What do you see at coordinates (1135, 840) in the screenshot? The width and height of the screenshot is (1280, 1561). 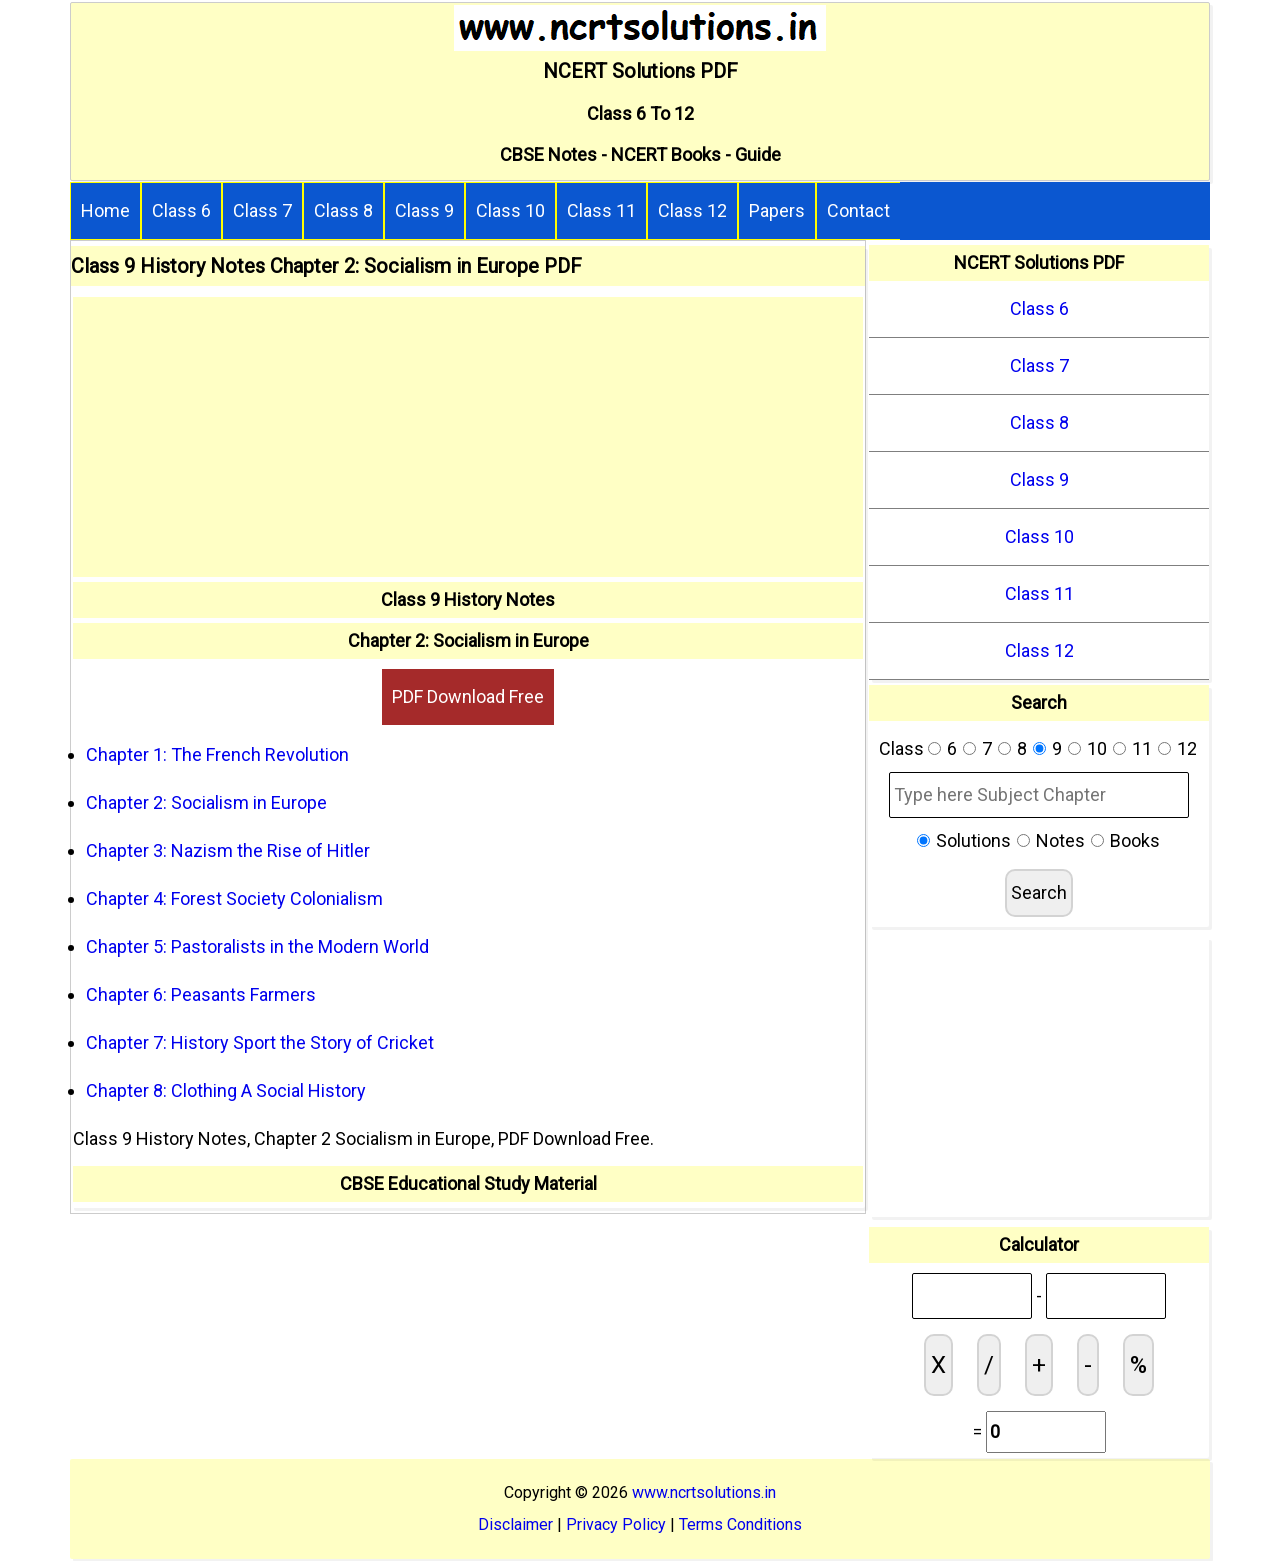 I see `Books` at bounding box center [1135, 840].